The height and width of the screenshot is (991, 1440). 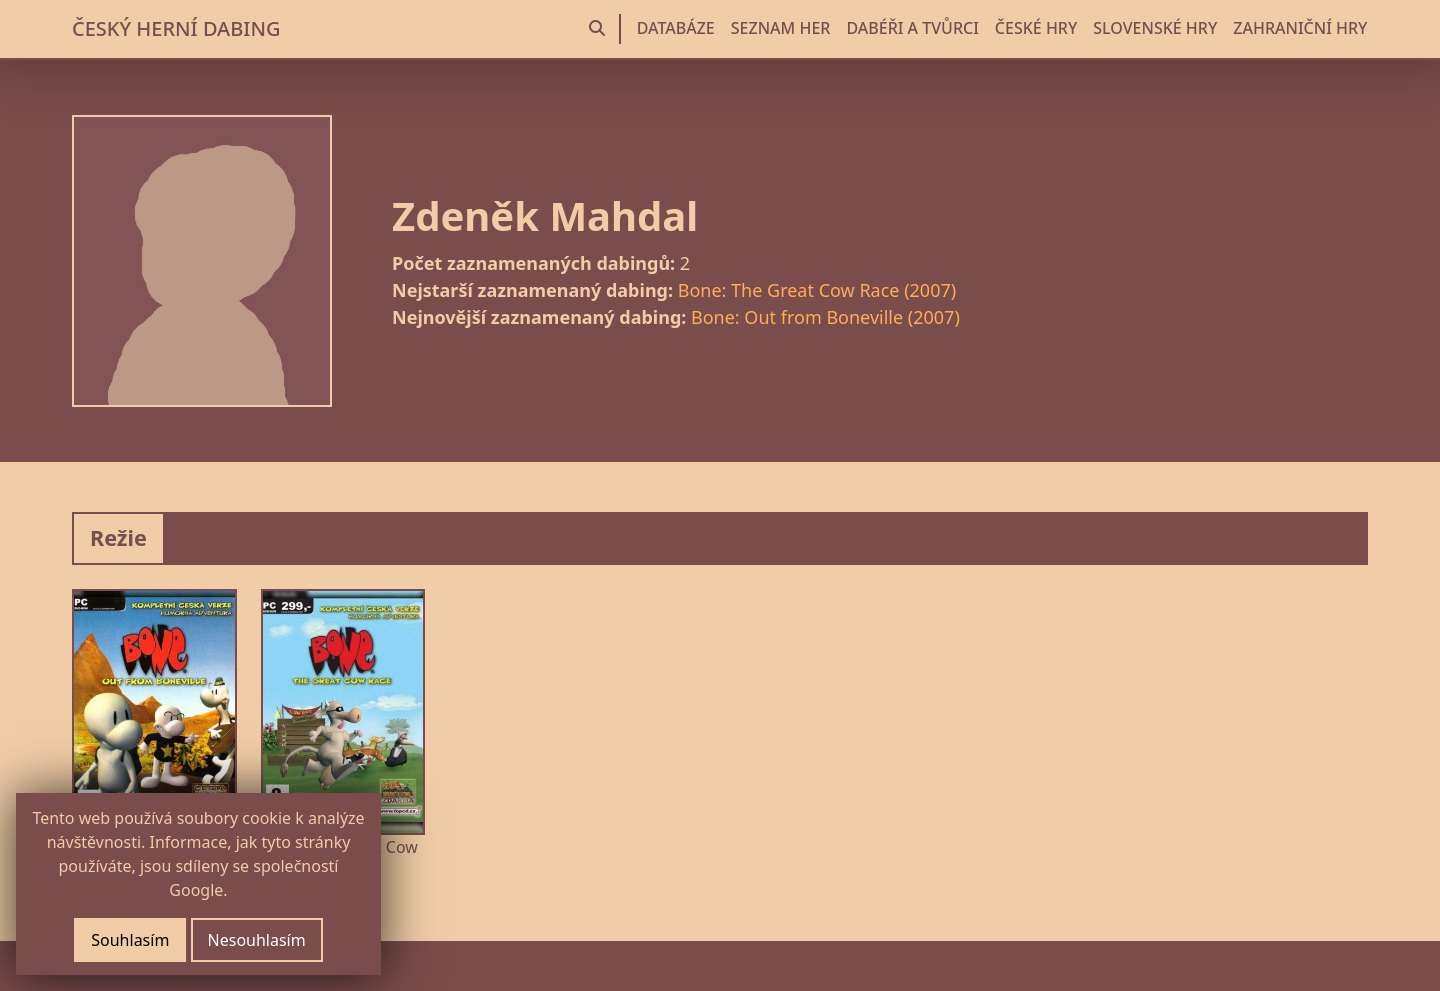 I want to click on DABÉŘI A TVŮRCI, so click(x=912, y=28).